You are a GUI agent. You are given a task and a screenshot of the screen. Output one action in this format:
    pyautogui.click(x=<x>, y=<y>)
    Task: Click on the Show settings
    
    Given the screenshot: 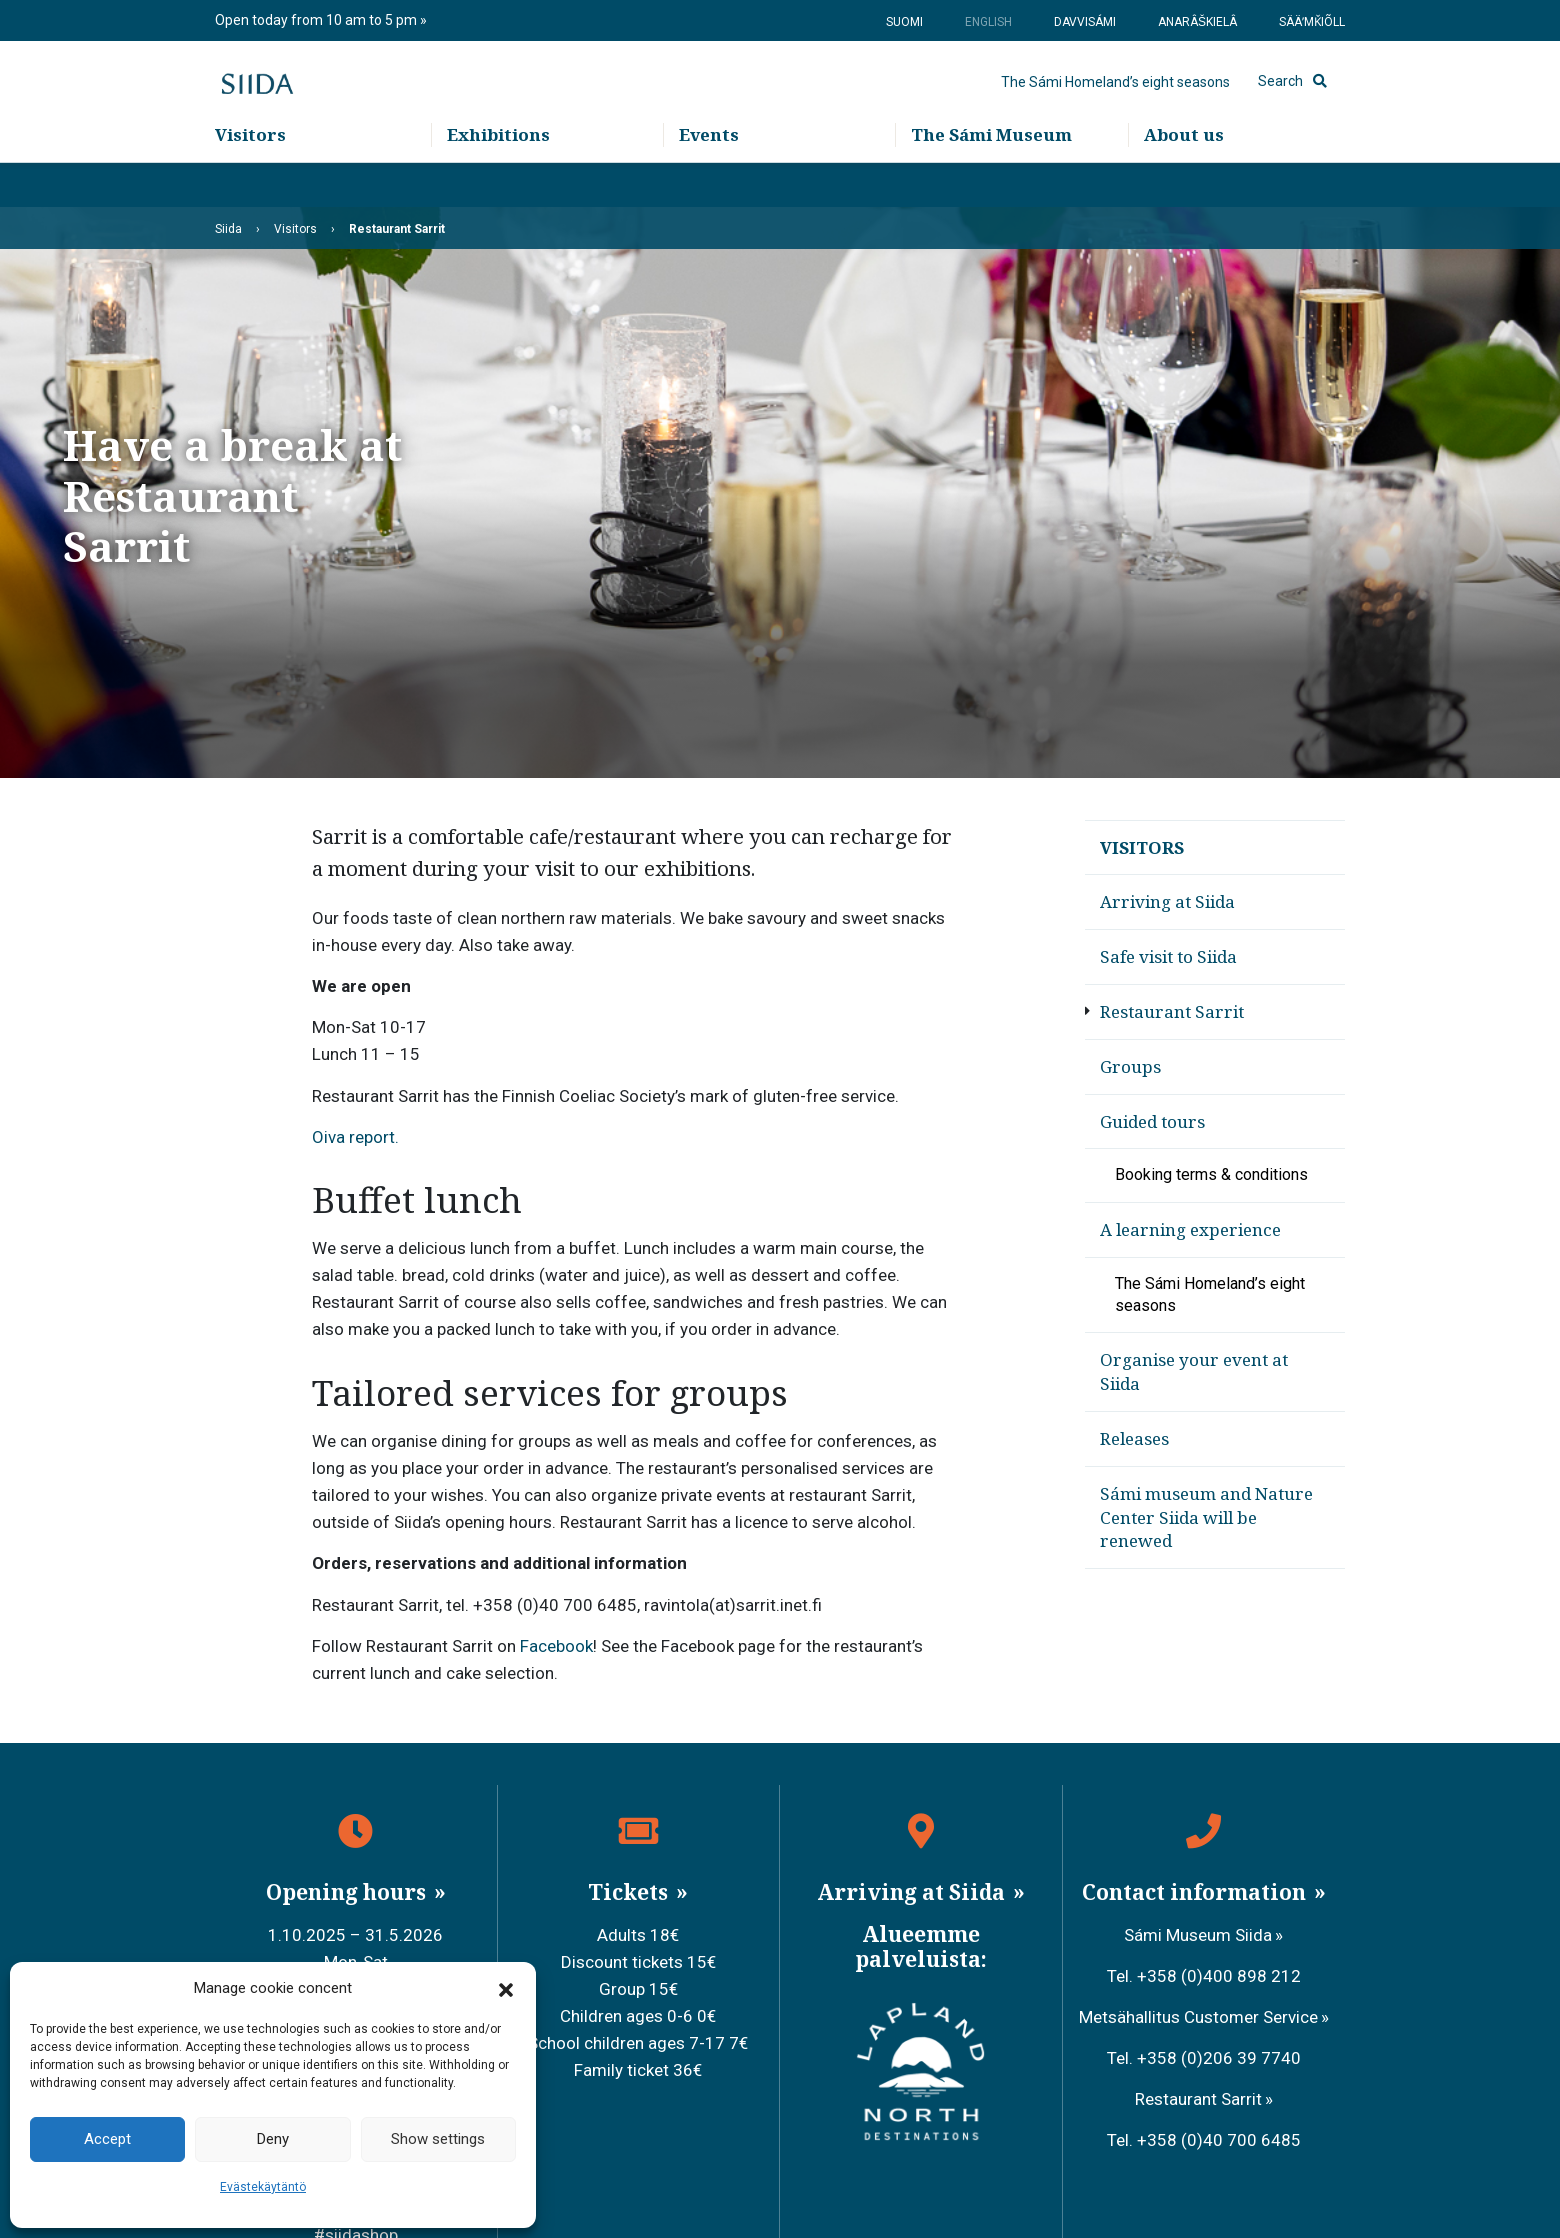 What is the action you would take?
    pyautogui.click(x=438, y=2139)
    